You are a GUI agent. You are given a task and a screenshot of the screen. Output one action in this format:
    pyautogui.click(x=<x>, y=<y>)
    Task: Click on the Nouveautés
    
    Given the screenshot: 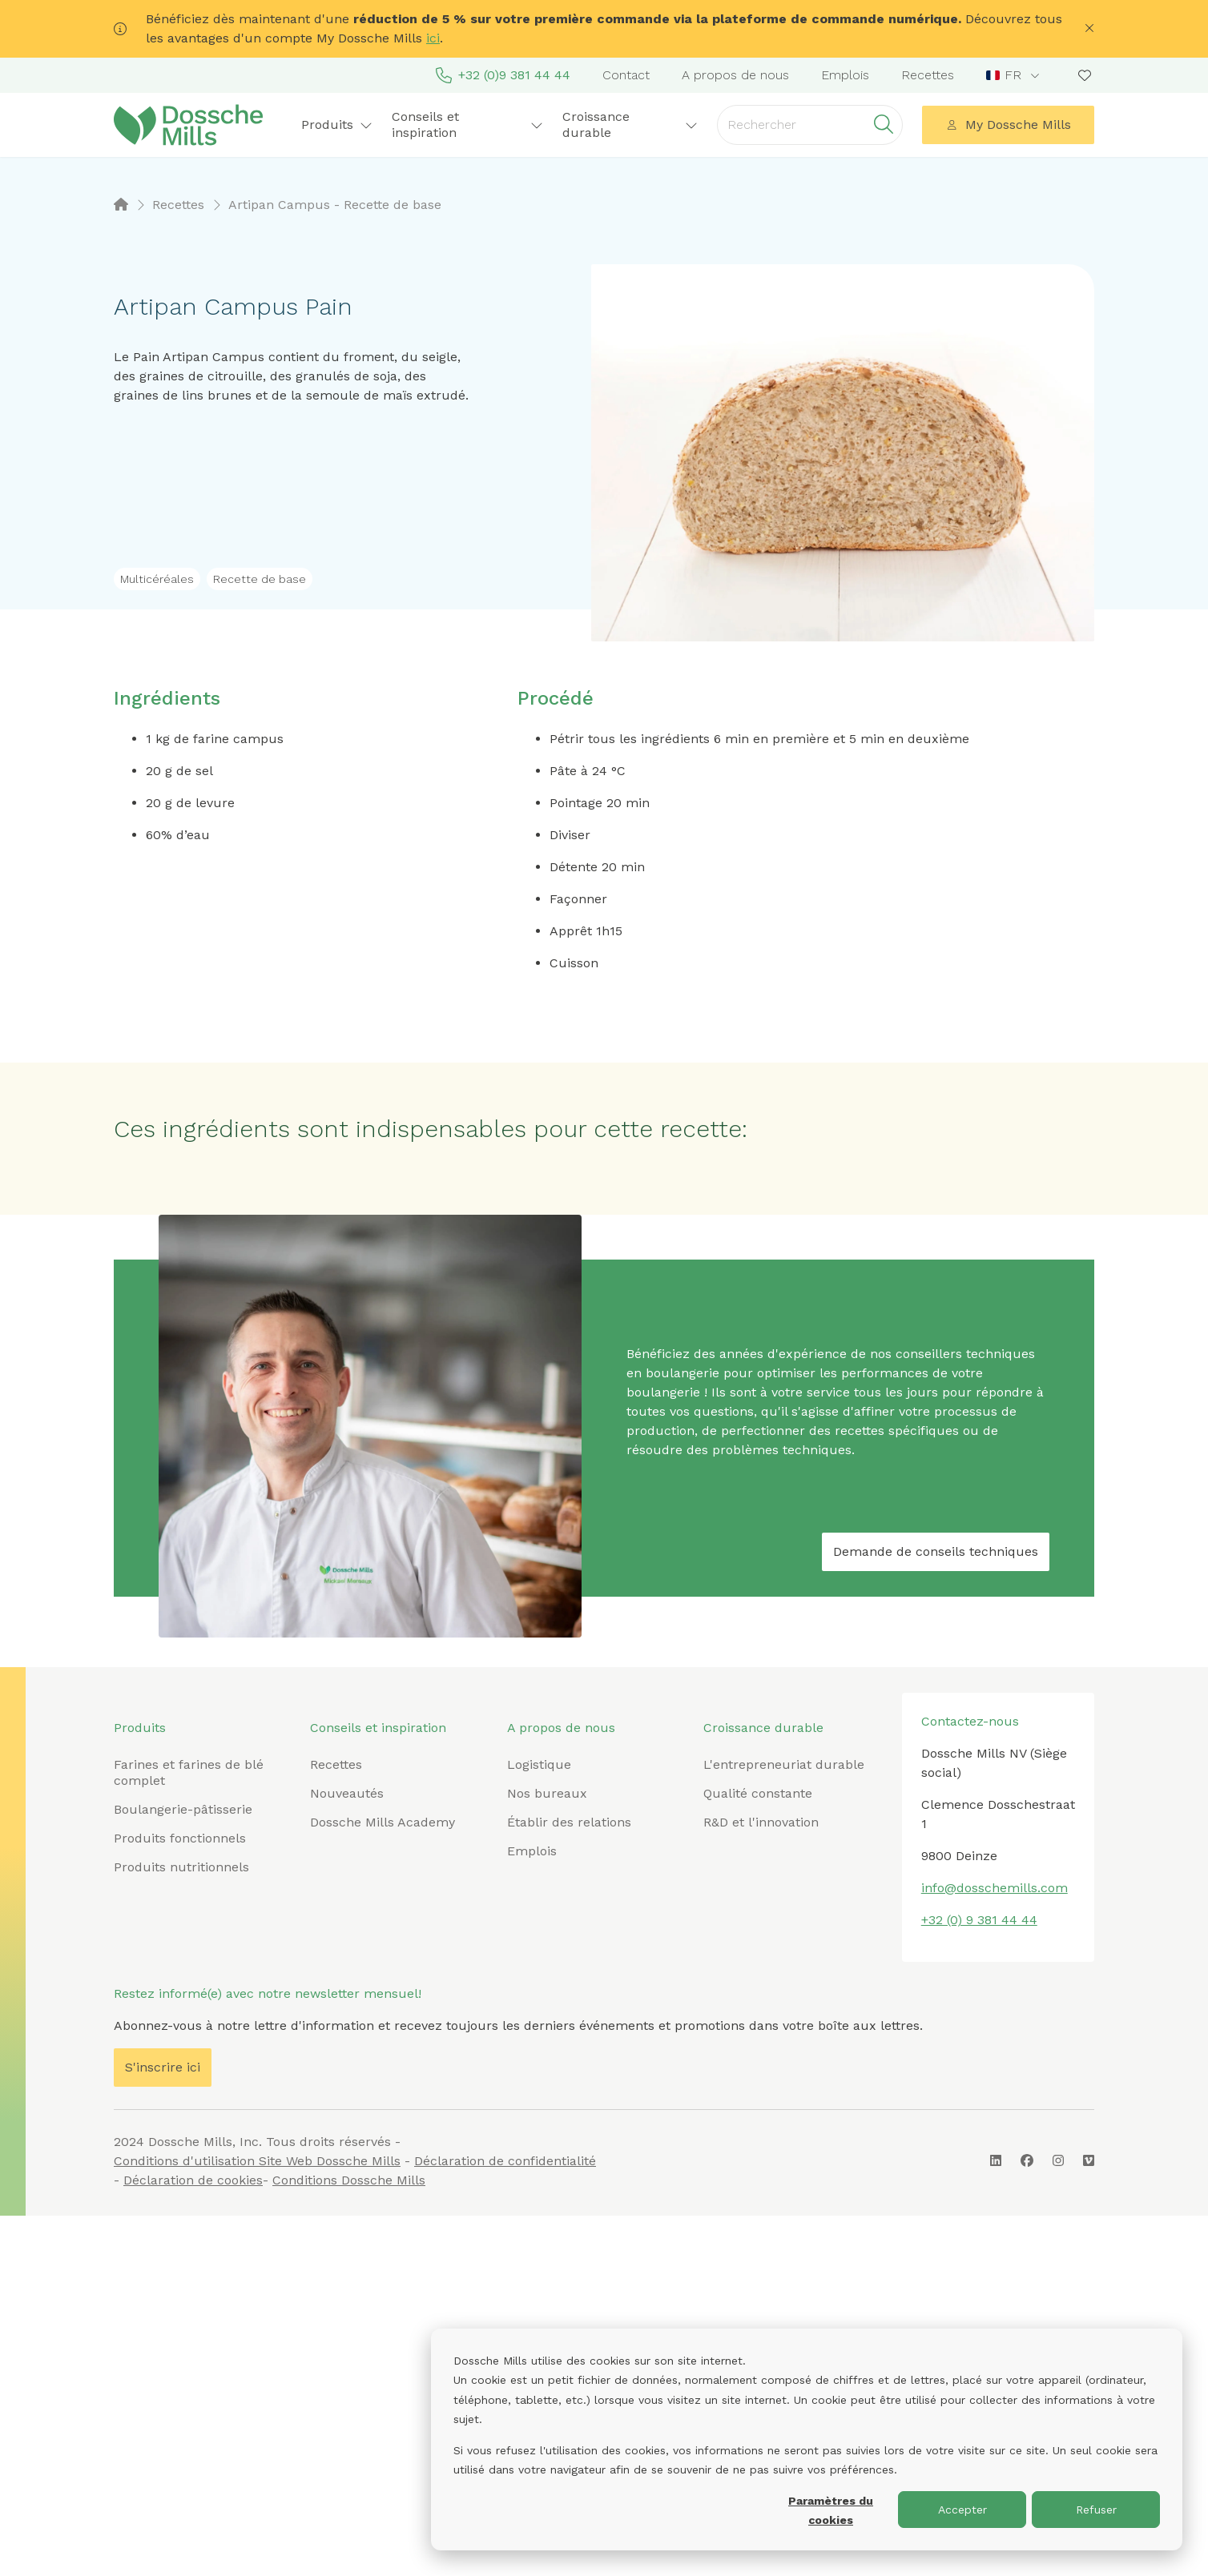 What is the action you would take?
    pyautogui.click(x=347, y=1793)
    